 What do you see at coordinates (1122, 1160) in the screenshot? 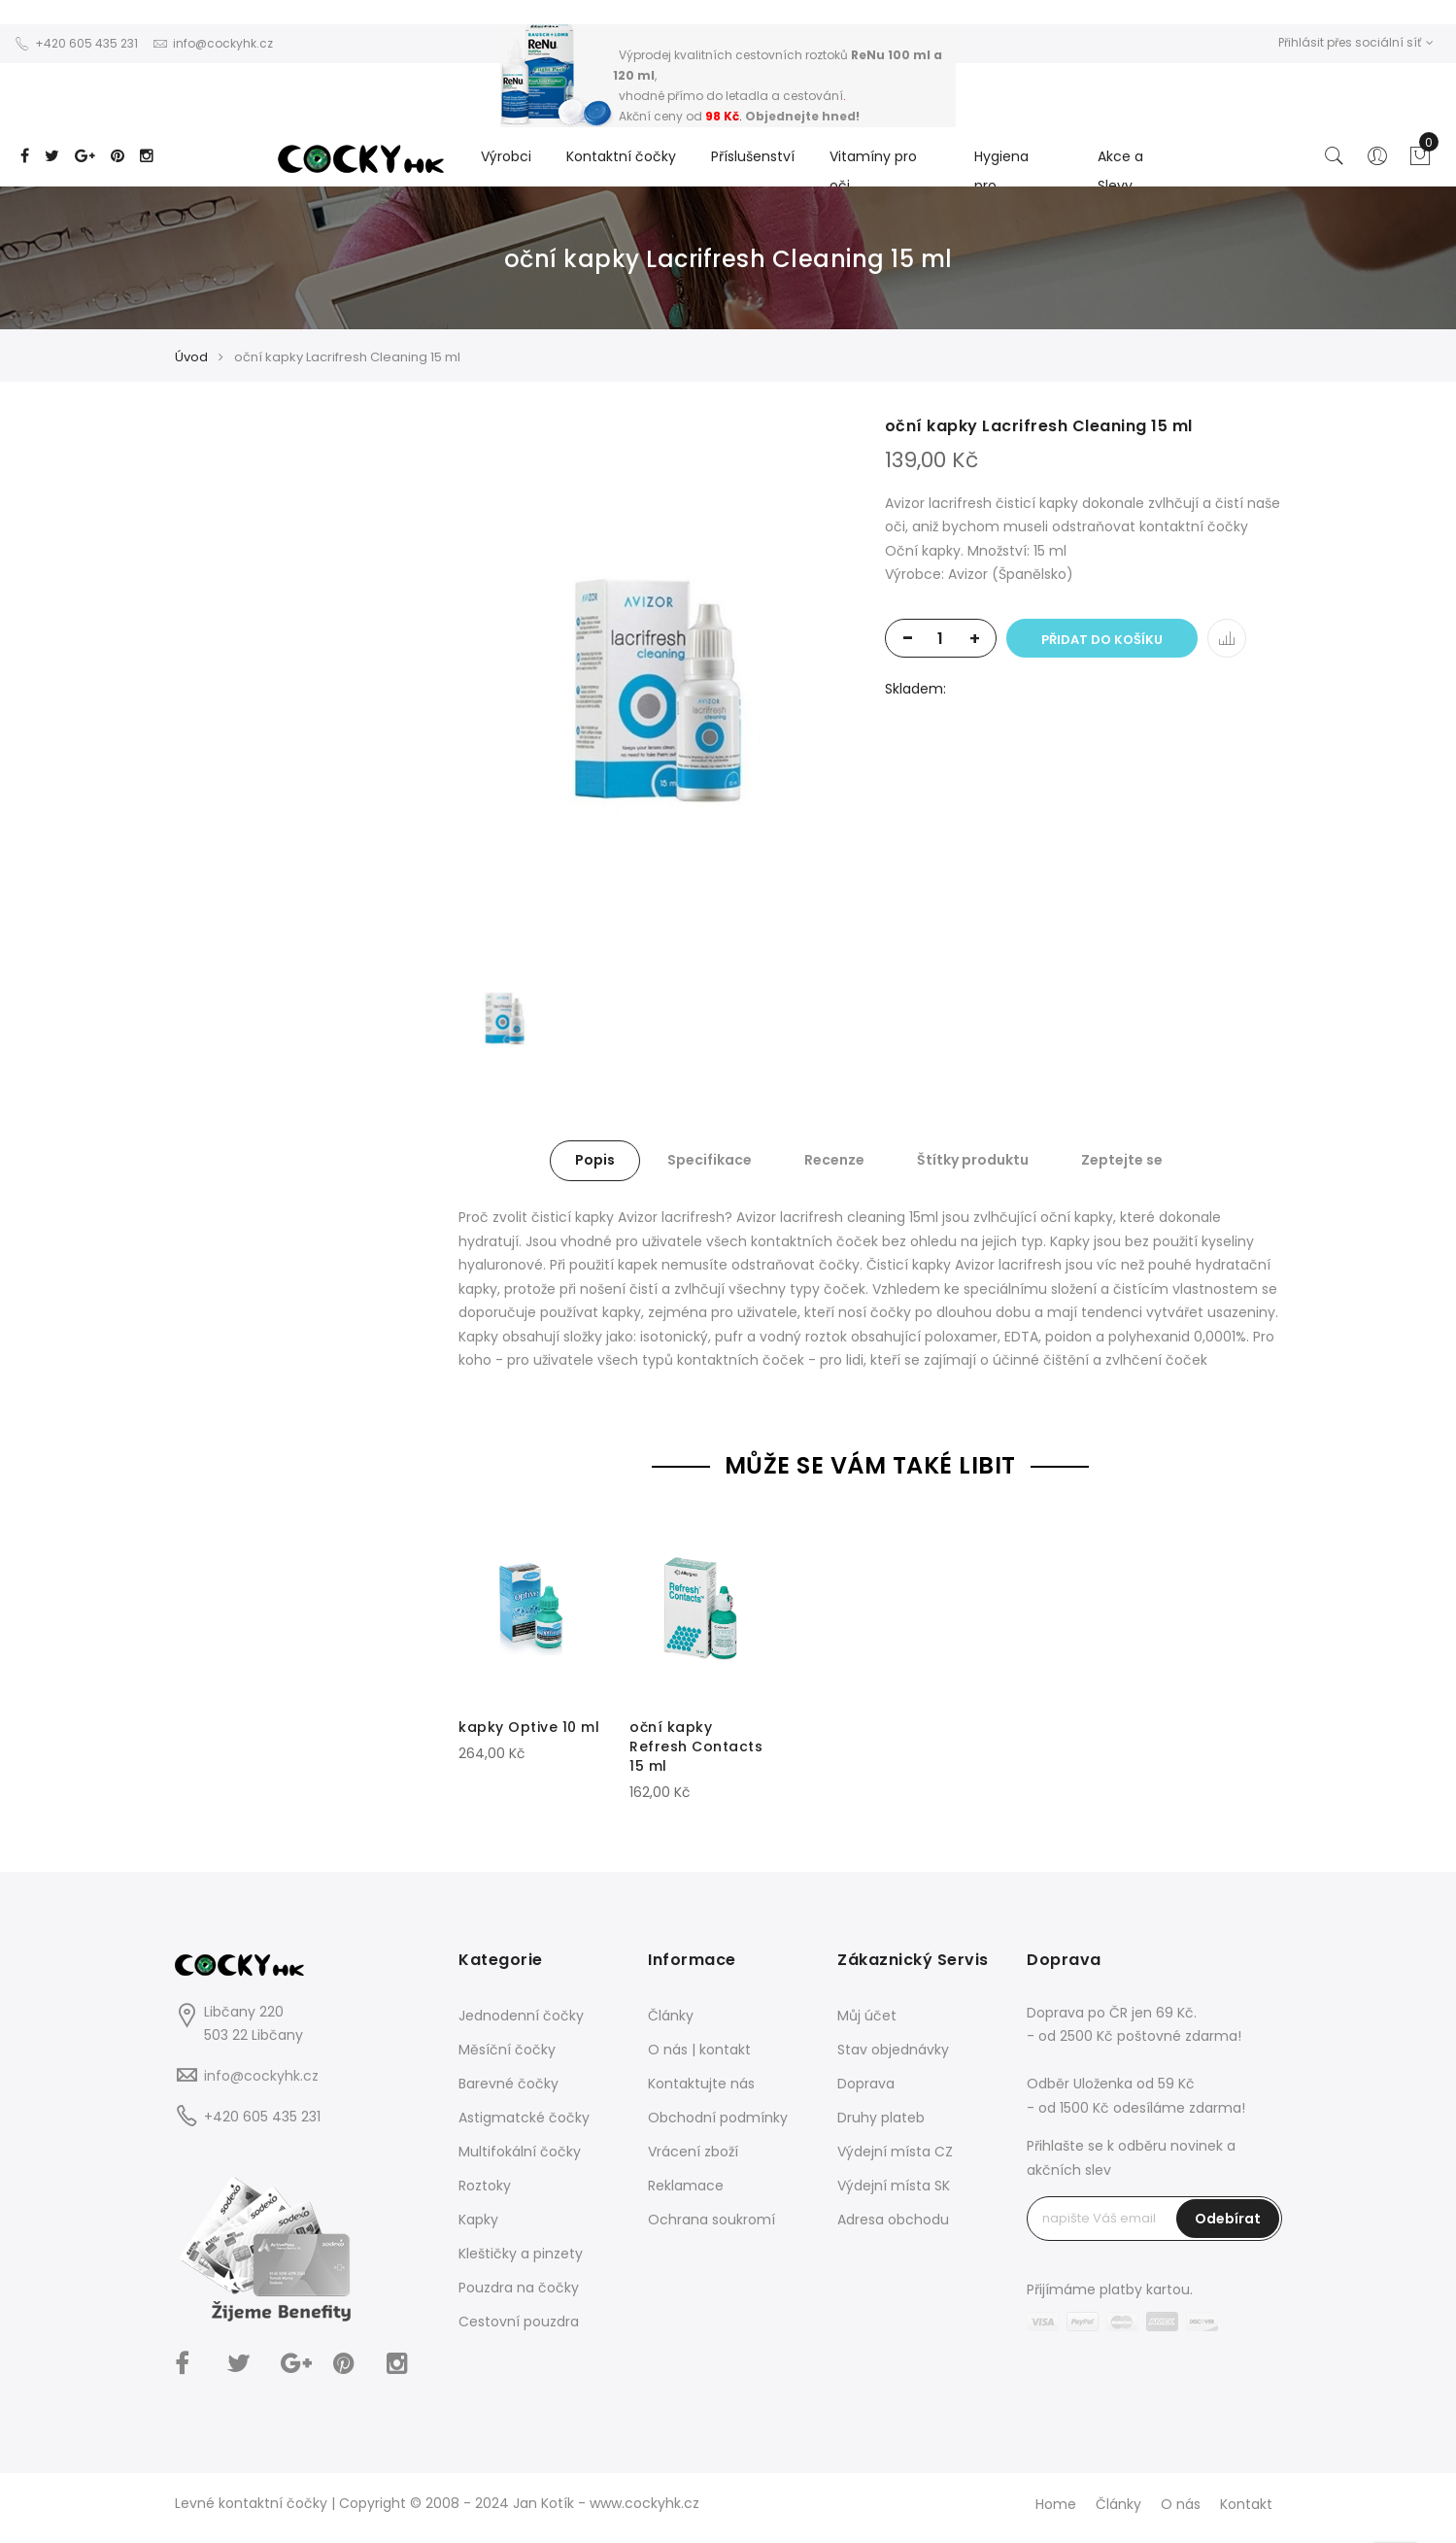
I see `Zeptejte se` at bounding box center [1122, 1160].